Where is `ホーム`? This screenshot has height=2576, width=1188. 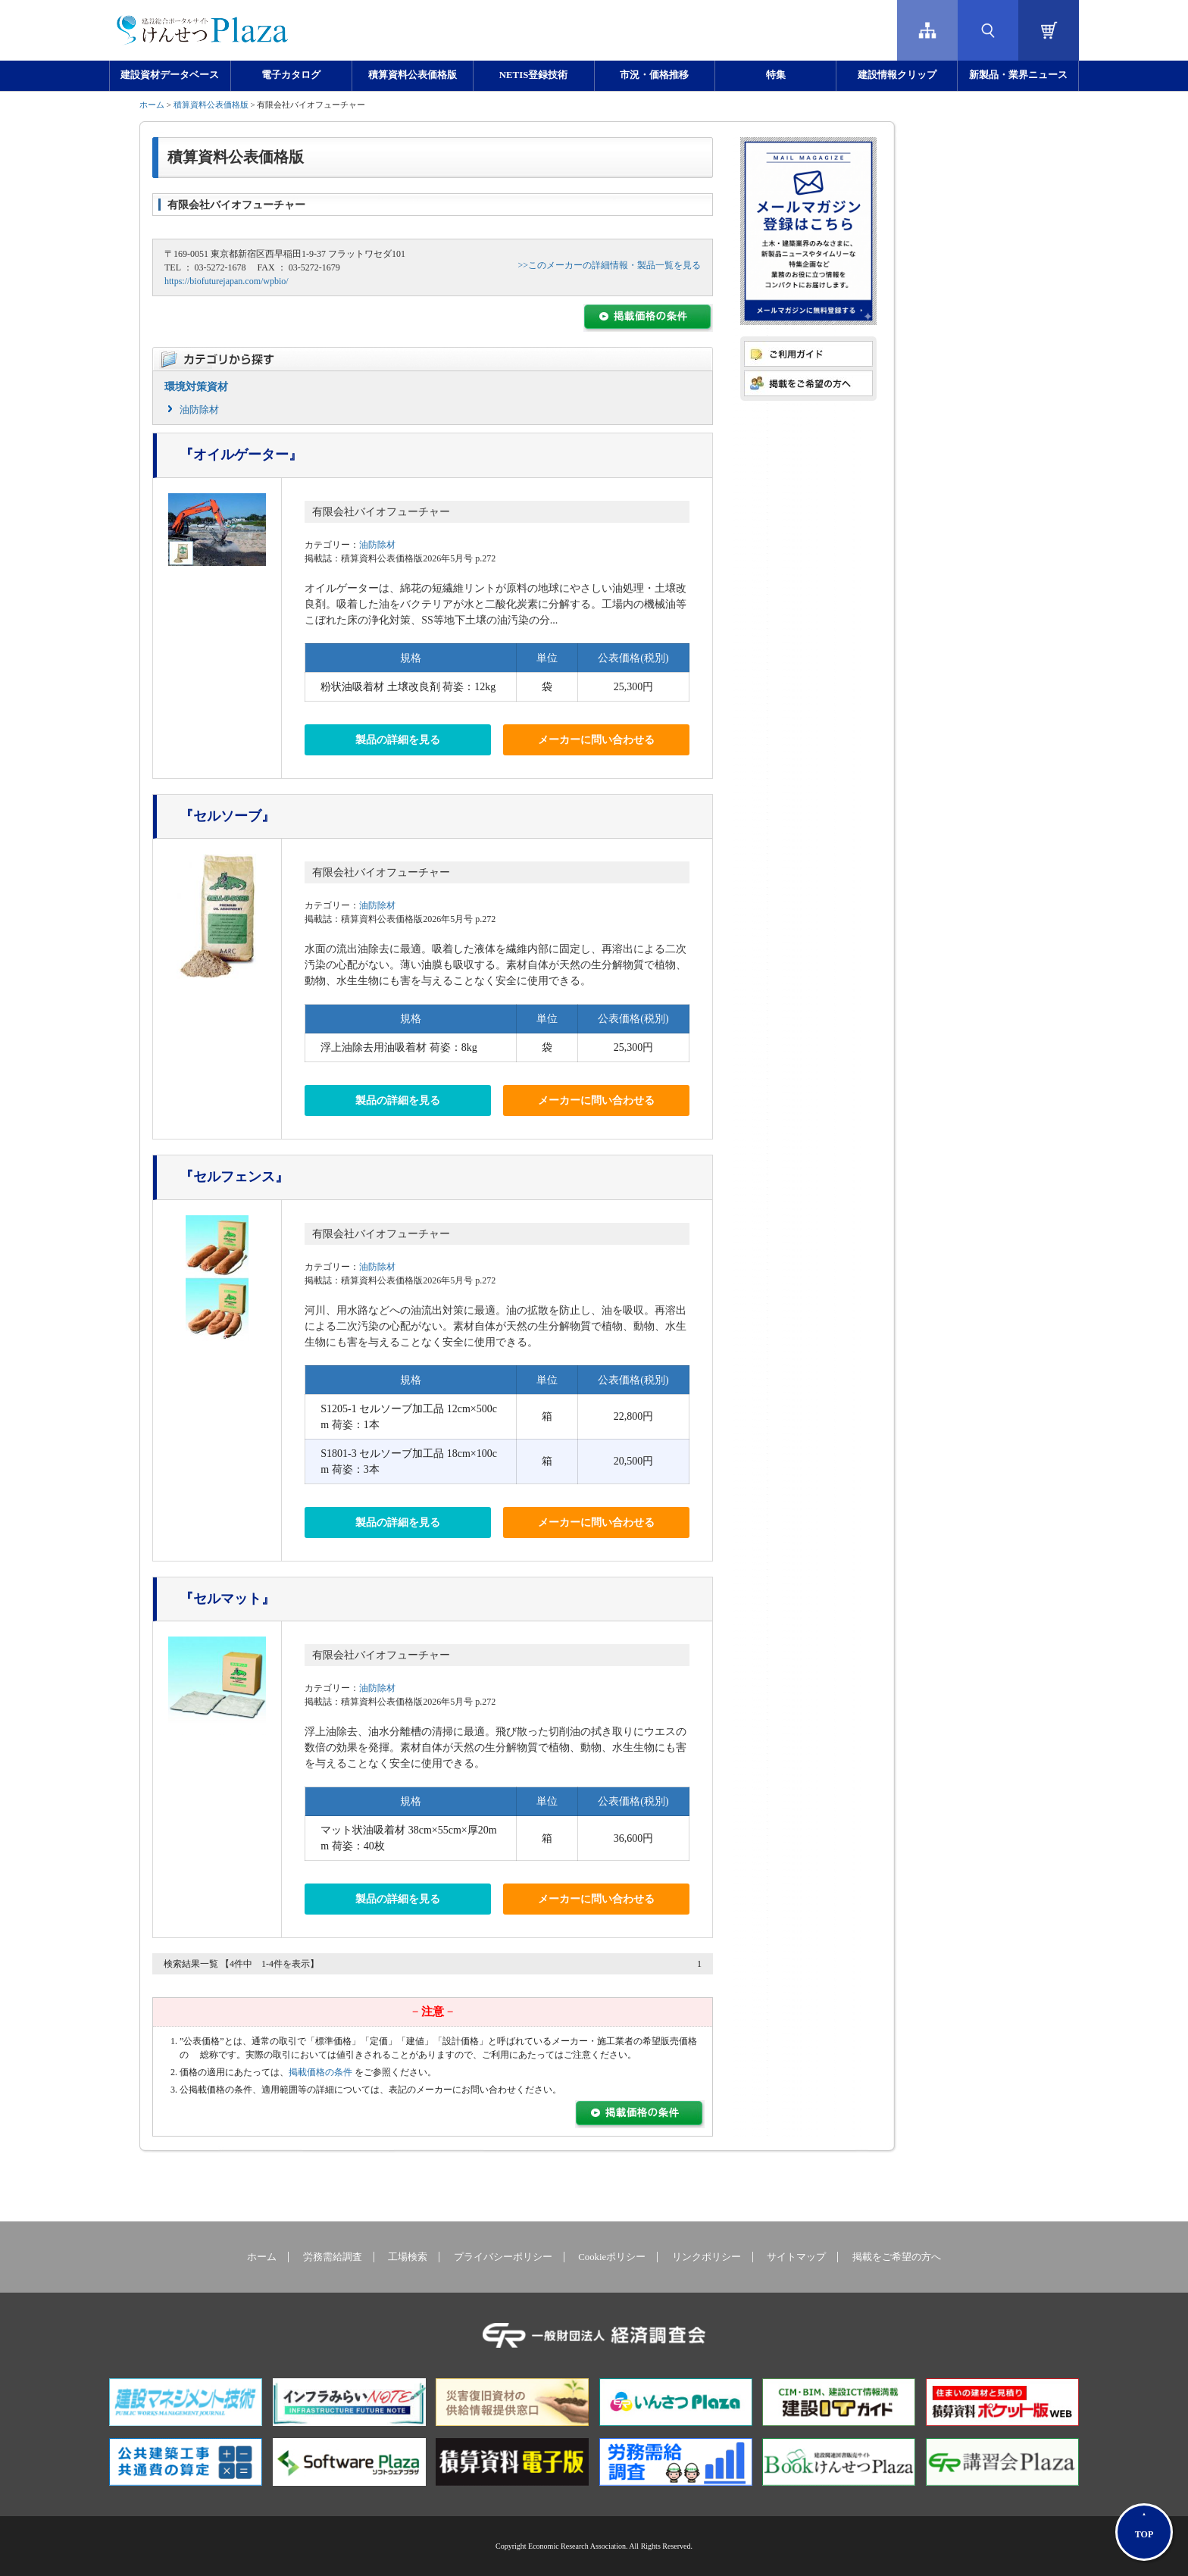 ホーム is located at coordinates (151, 104).